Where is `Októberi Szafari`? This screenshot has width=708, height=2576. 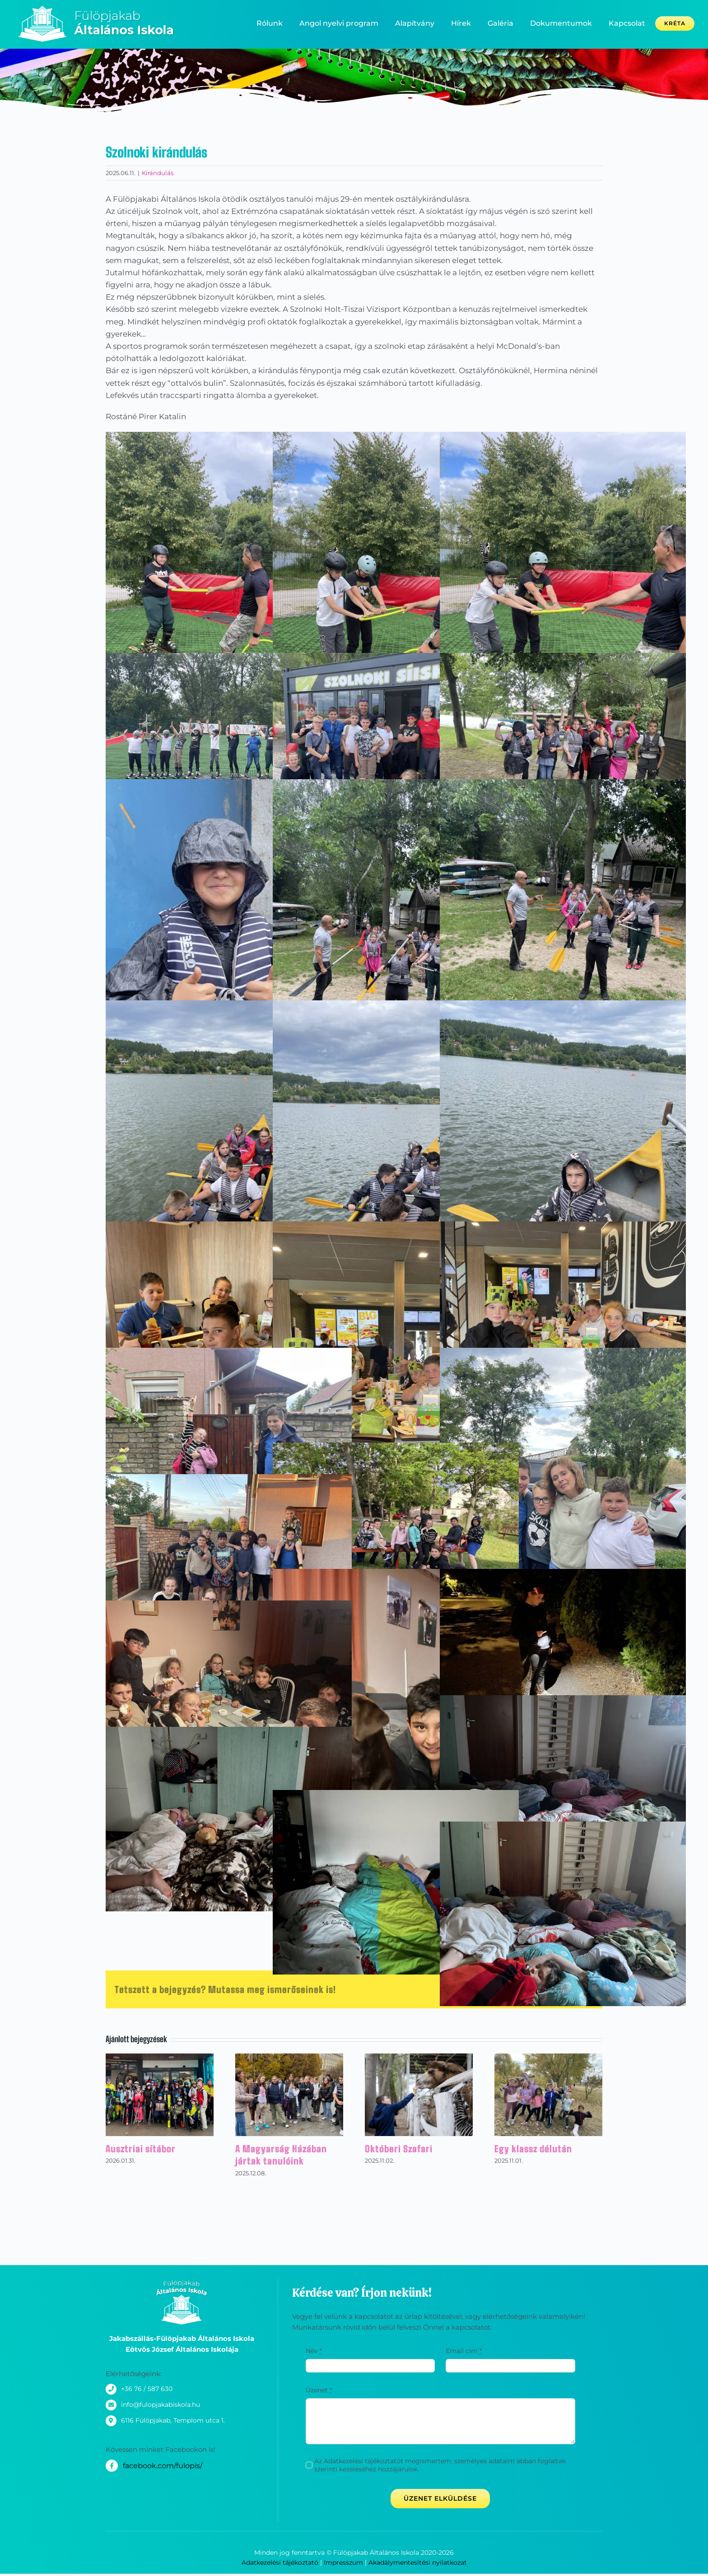 Októberi Szafari is located at coordinates (399, 2148).